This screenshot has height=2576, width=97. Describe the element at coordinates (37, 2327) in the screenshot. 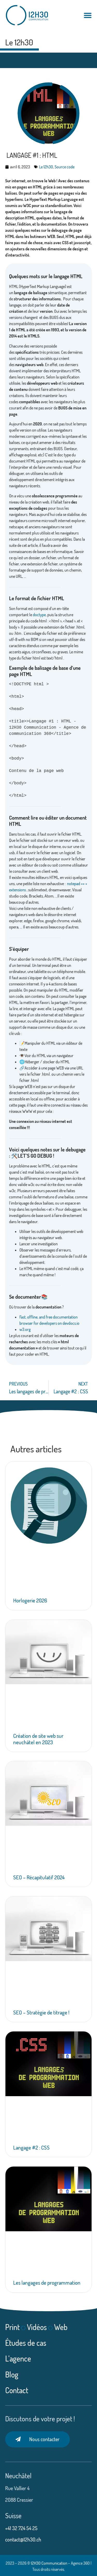

I see `Vidéos` at that location.